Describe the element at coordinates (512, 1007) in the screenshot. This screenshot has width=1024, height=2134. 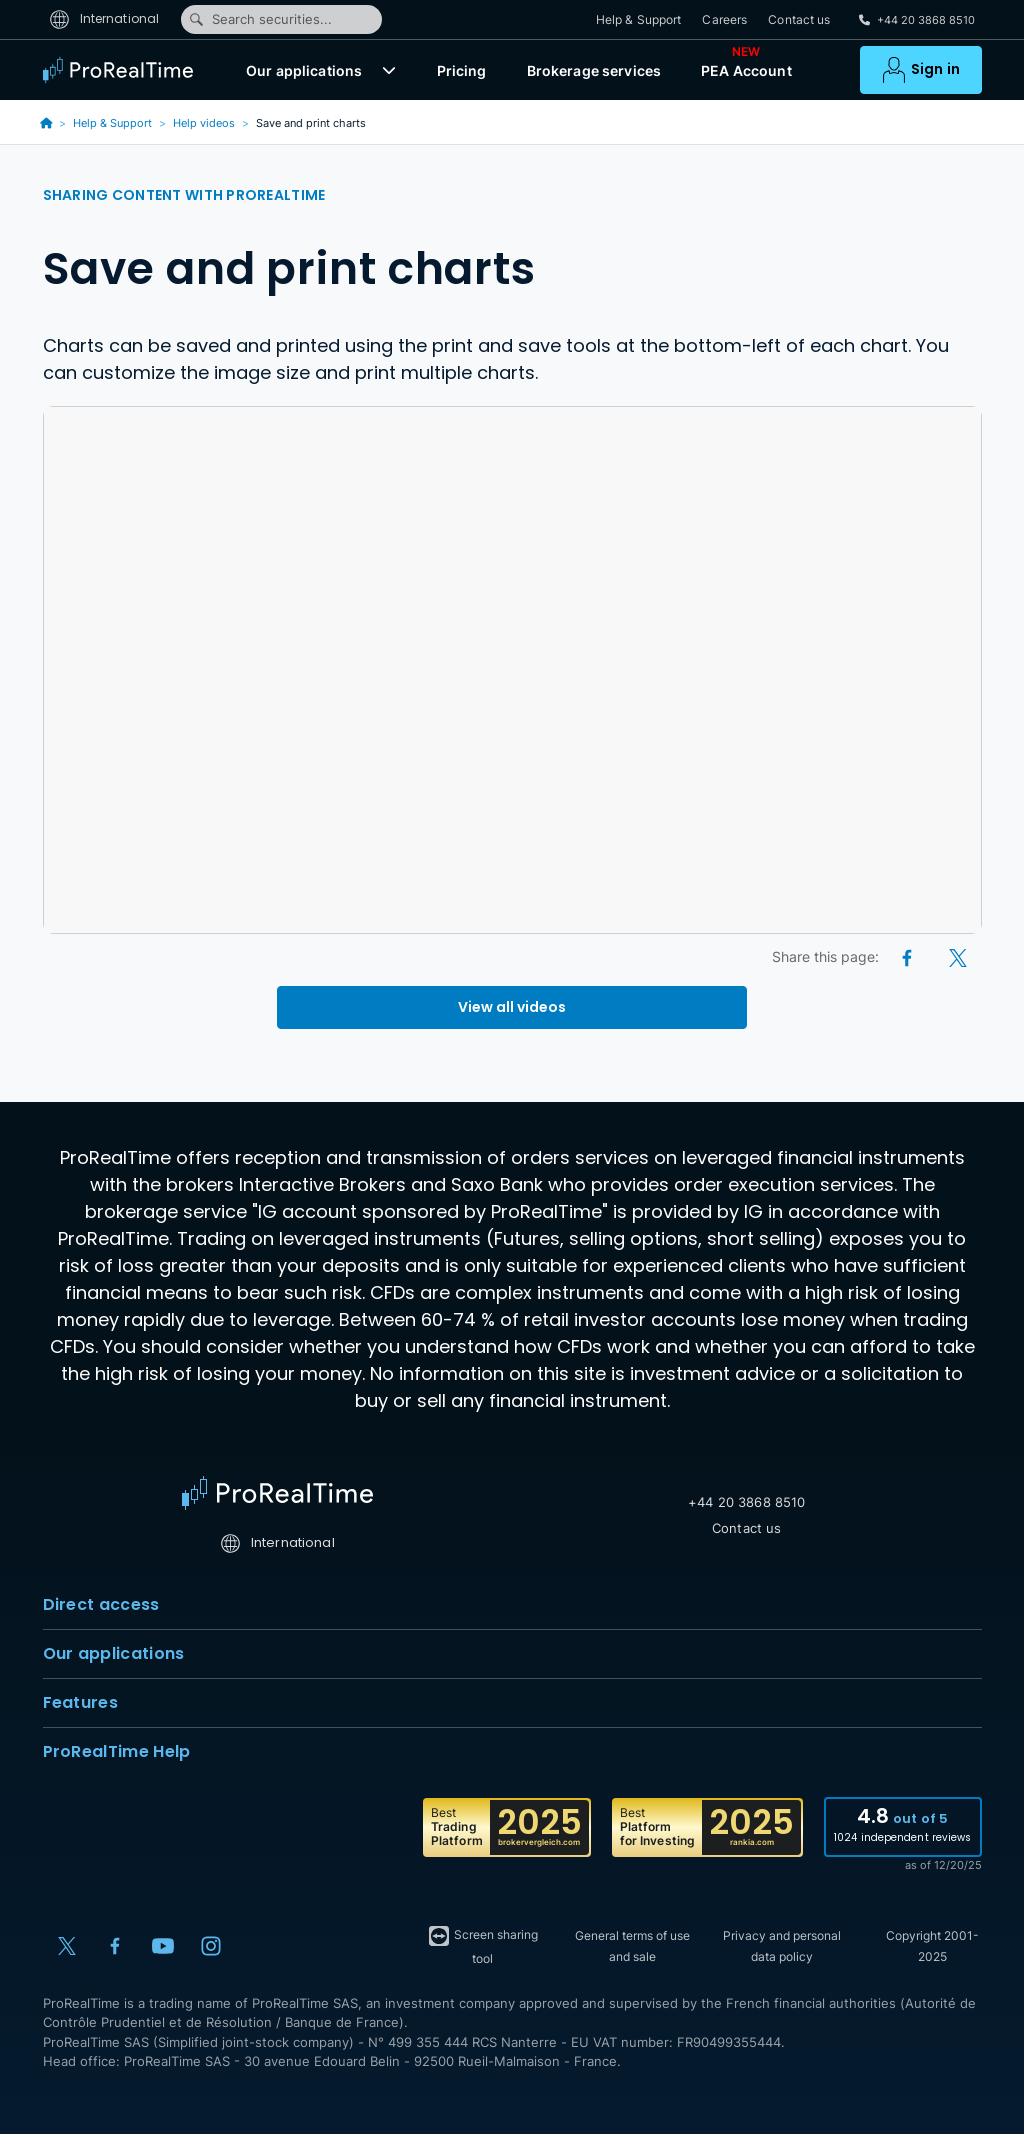
I see `View all videos` at that location.